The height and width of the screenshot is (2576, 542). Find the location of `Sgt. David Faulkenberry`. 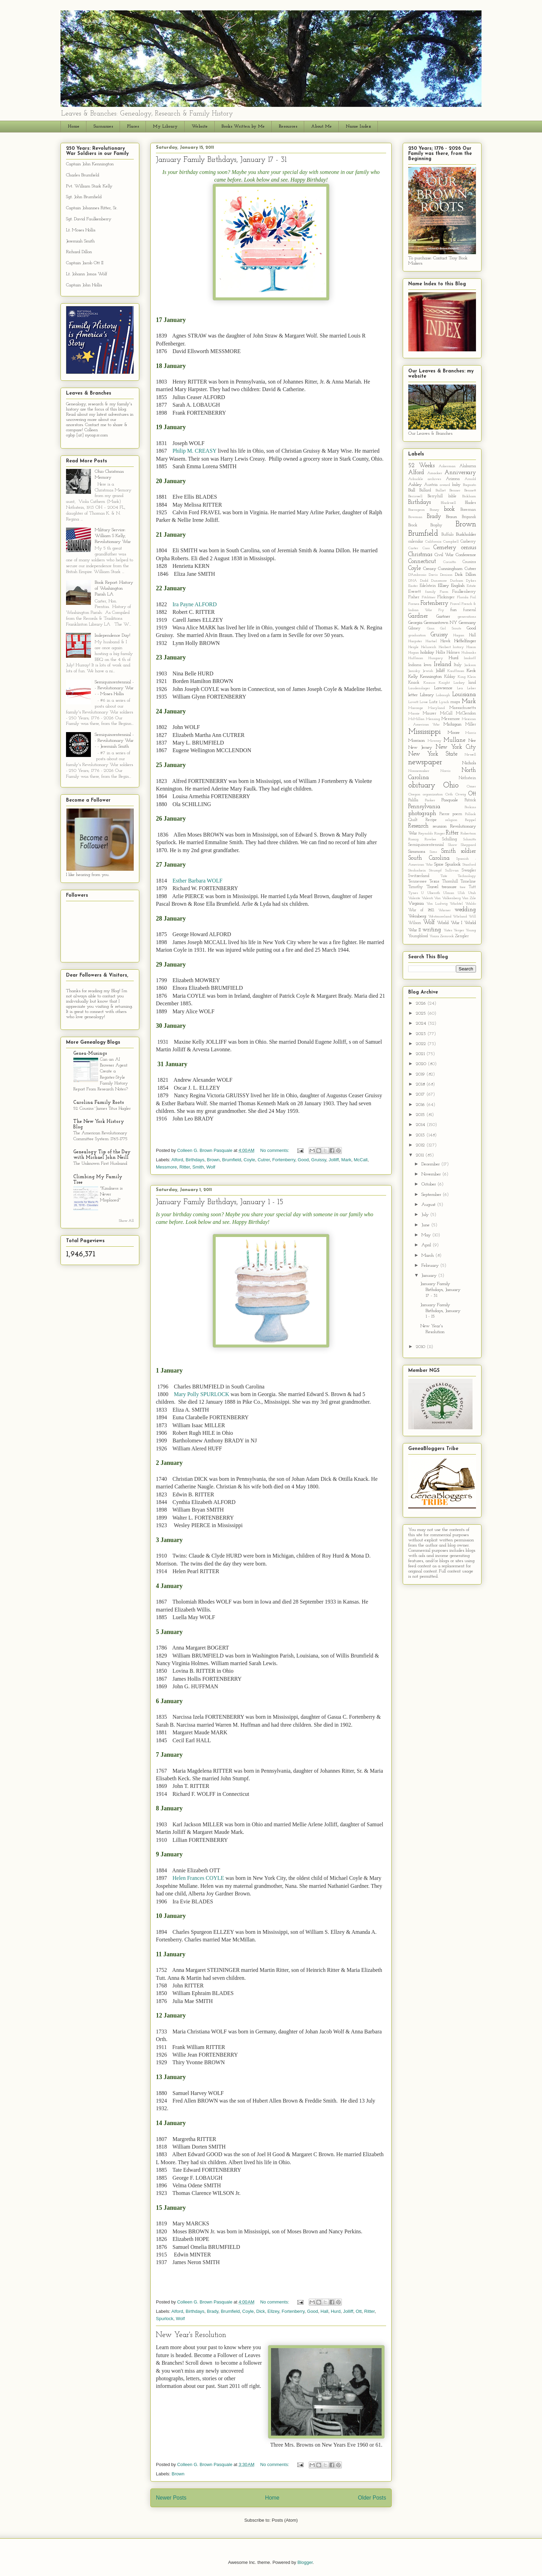

Sgt. David Faulkenberry is located at coordinates (88, 219).